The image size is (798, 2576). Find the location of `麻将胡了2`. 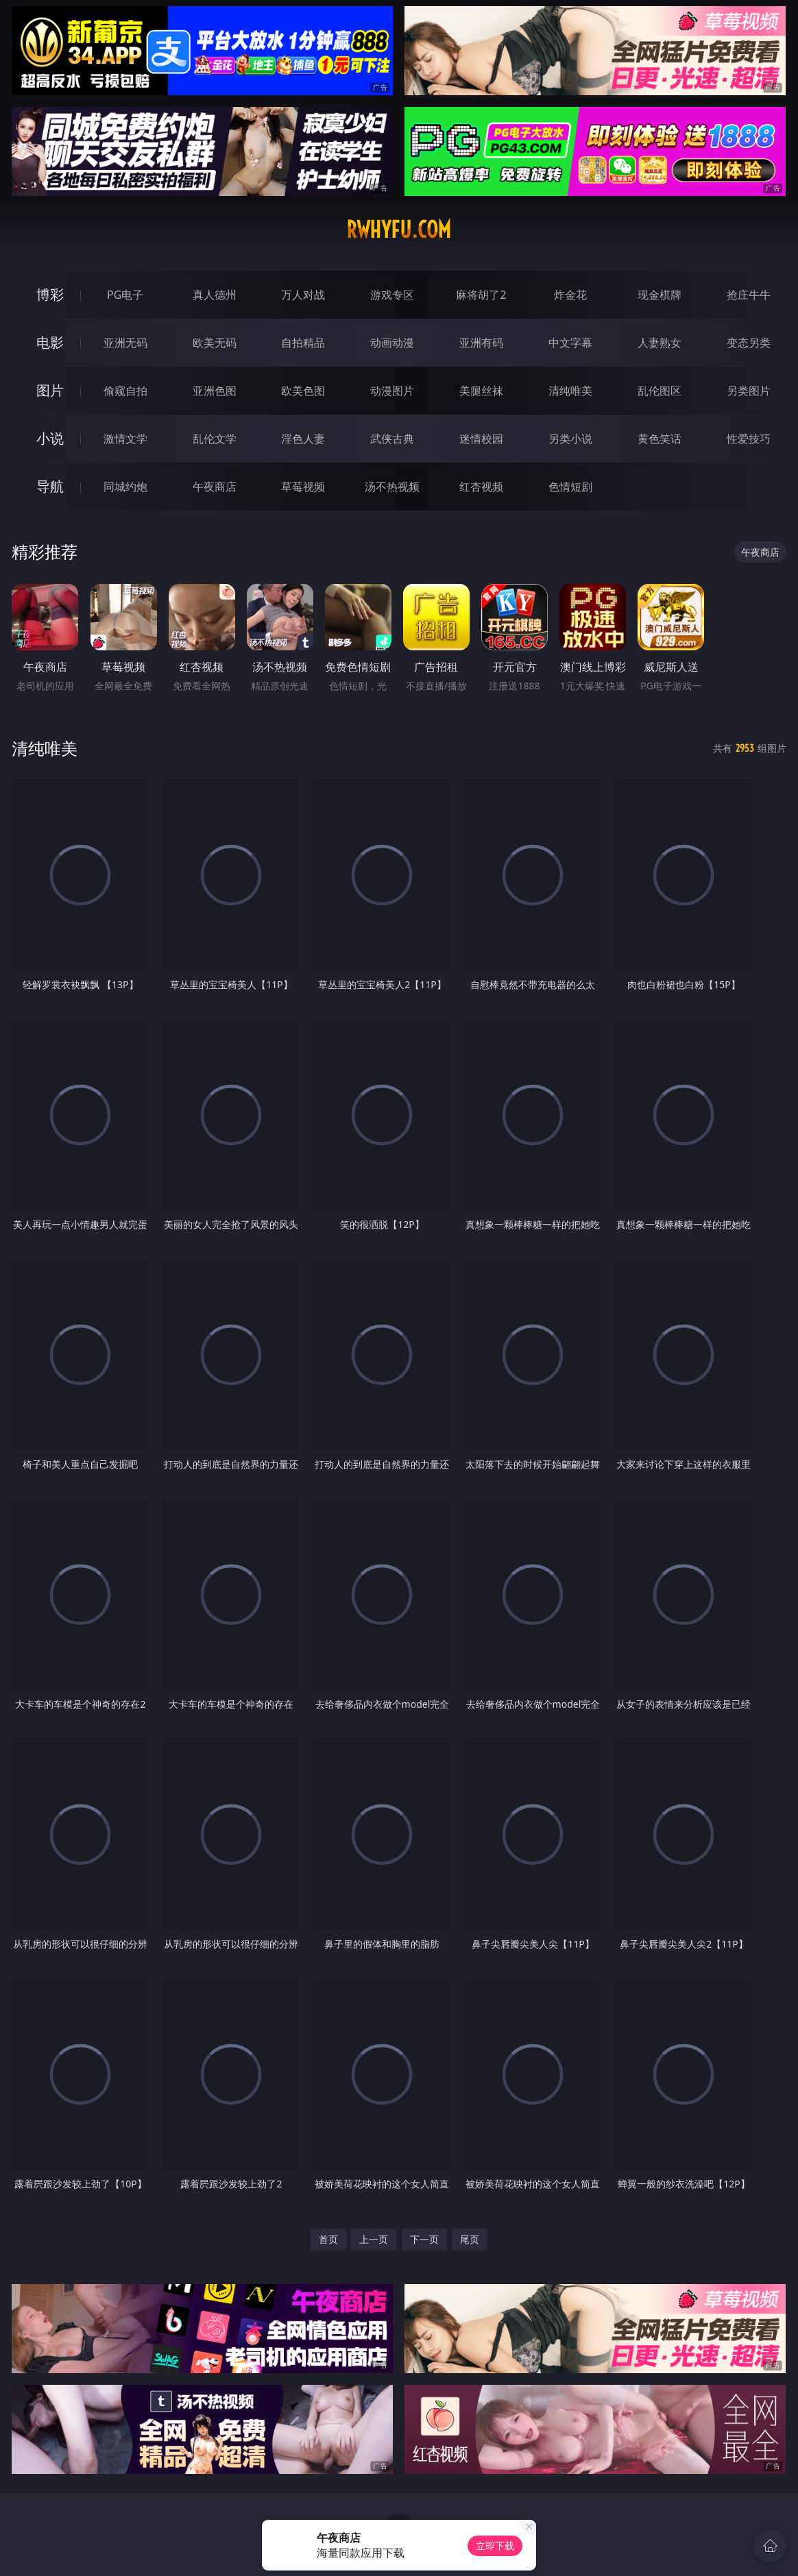

麻将胡了2 is located at coordinates (481, 294).